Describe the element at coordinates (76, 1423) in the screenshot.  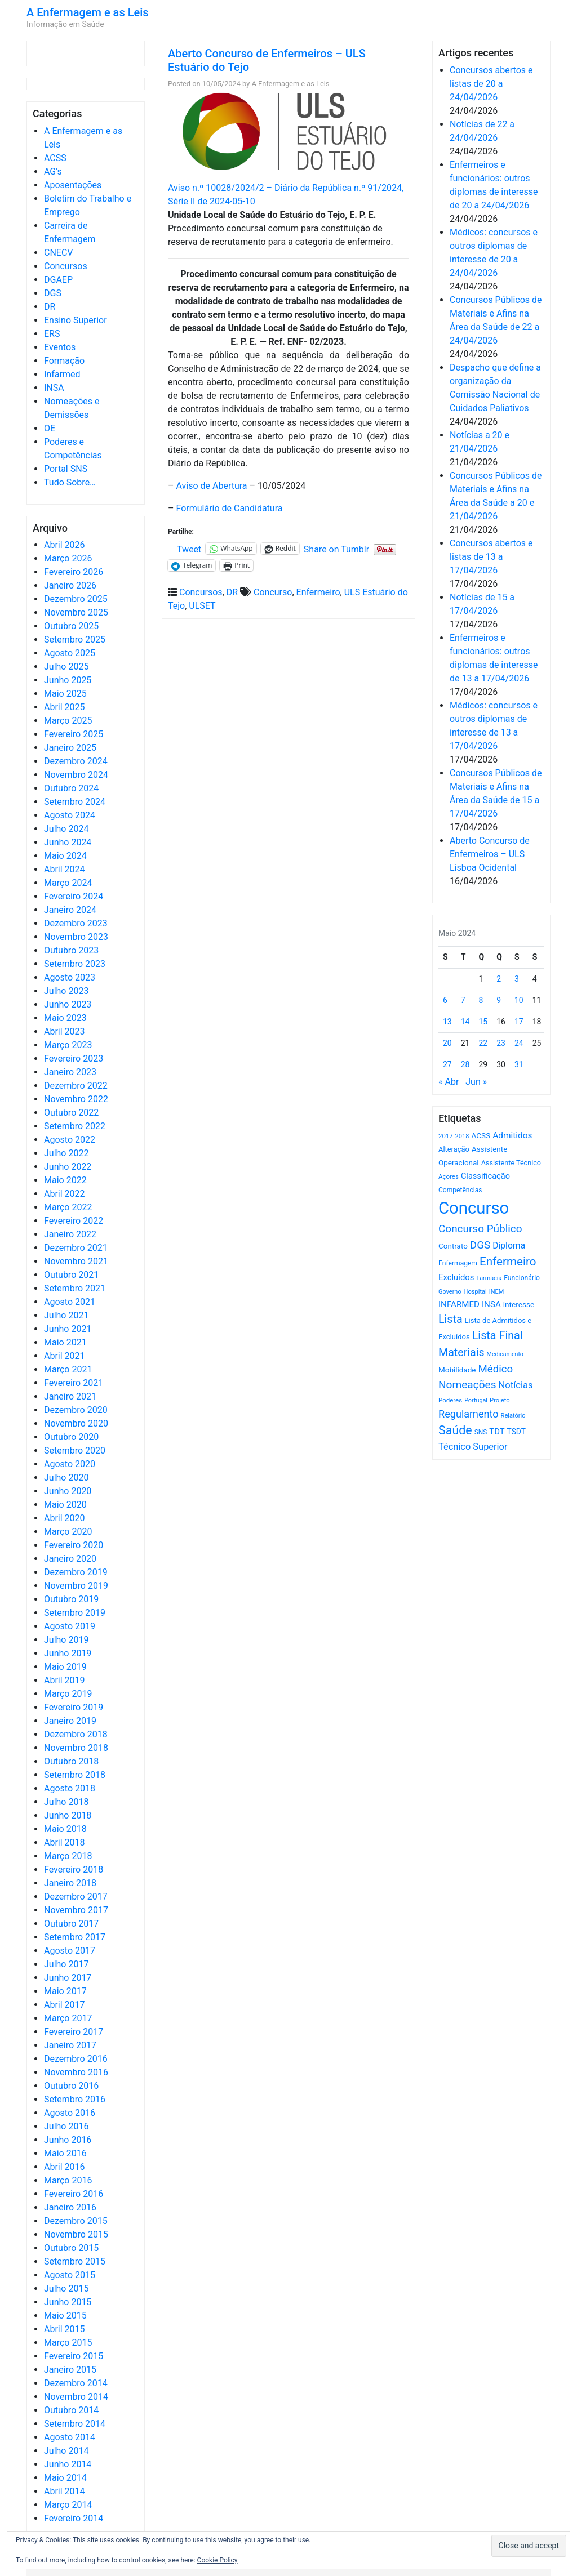
I see `Novembro 2020` at that location.